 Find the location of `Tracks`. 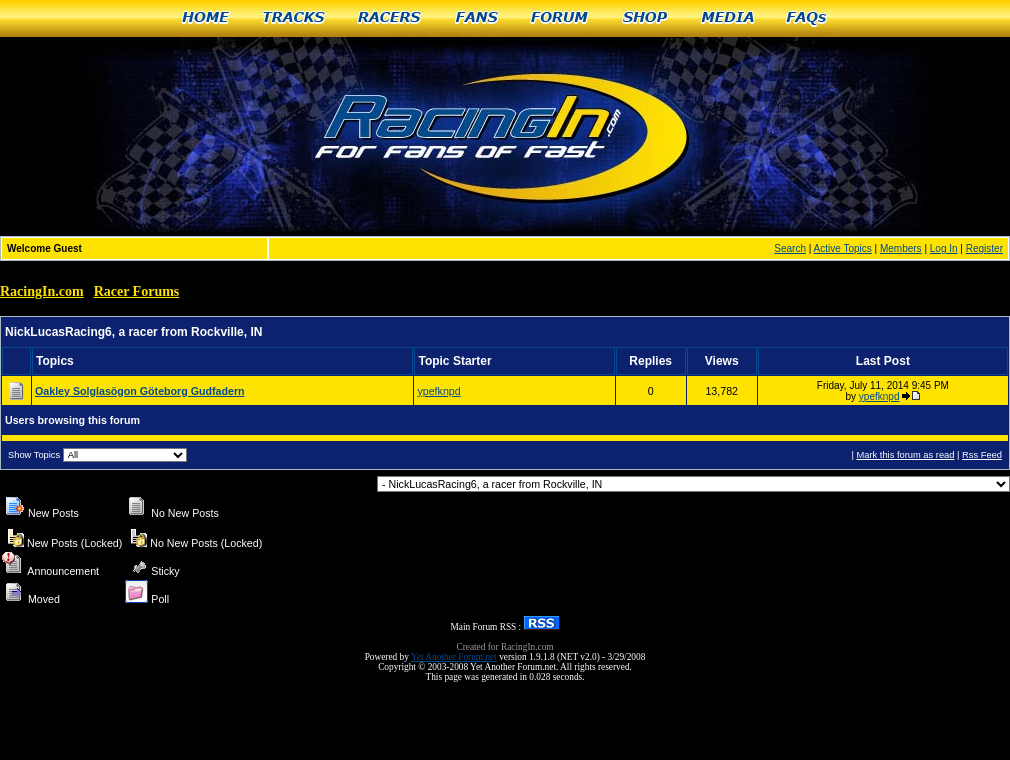

Tracks is located at coordinates (294, 18).